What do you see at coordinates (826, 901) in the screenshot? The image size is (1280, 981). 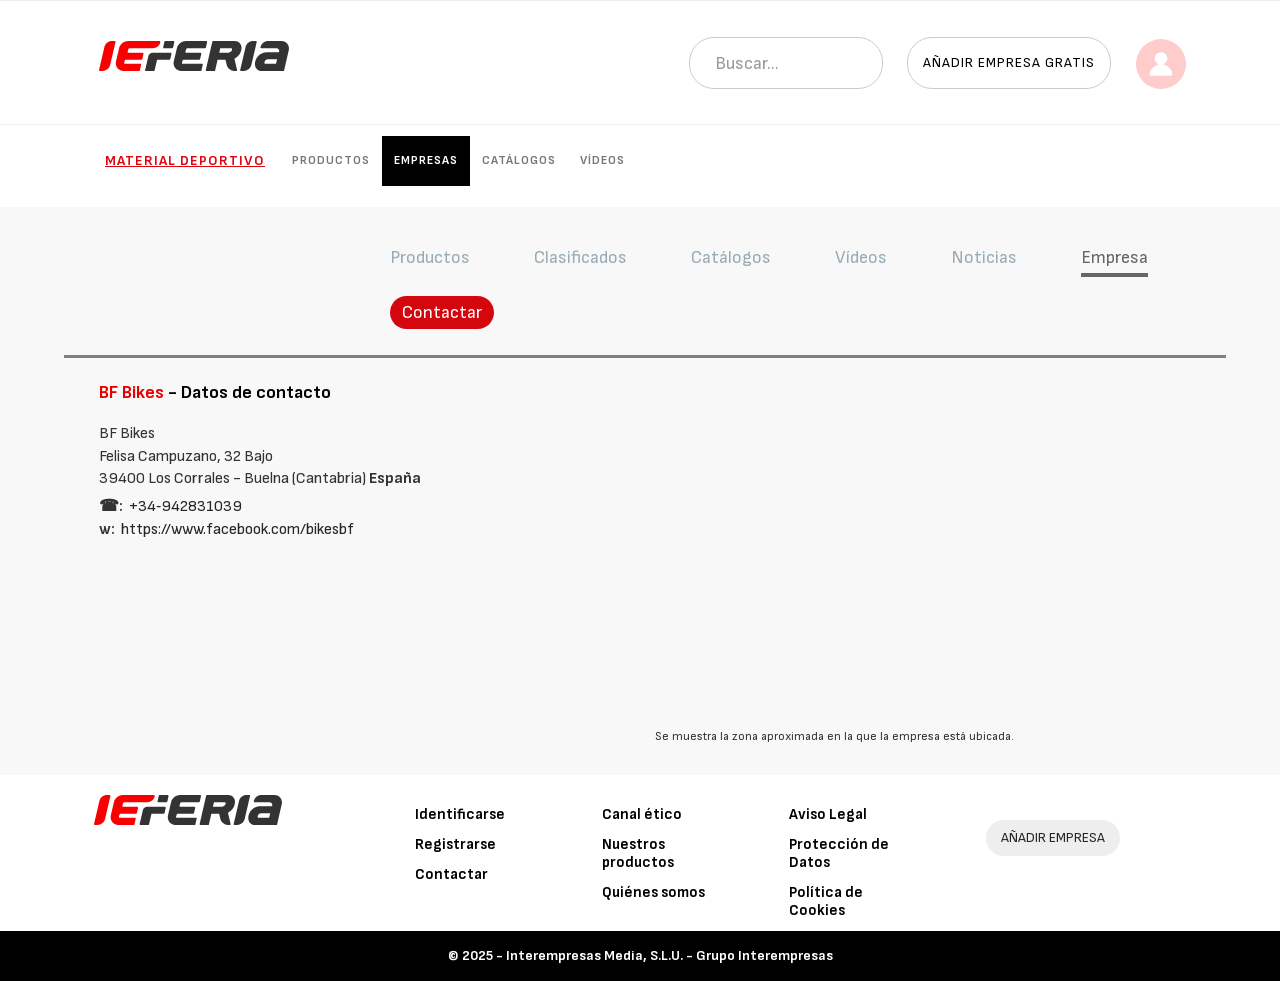 I see `Política de Cookies` at bounding box center [826, 901].